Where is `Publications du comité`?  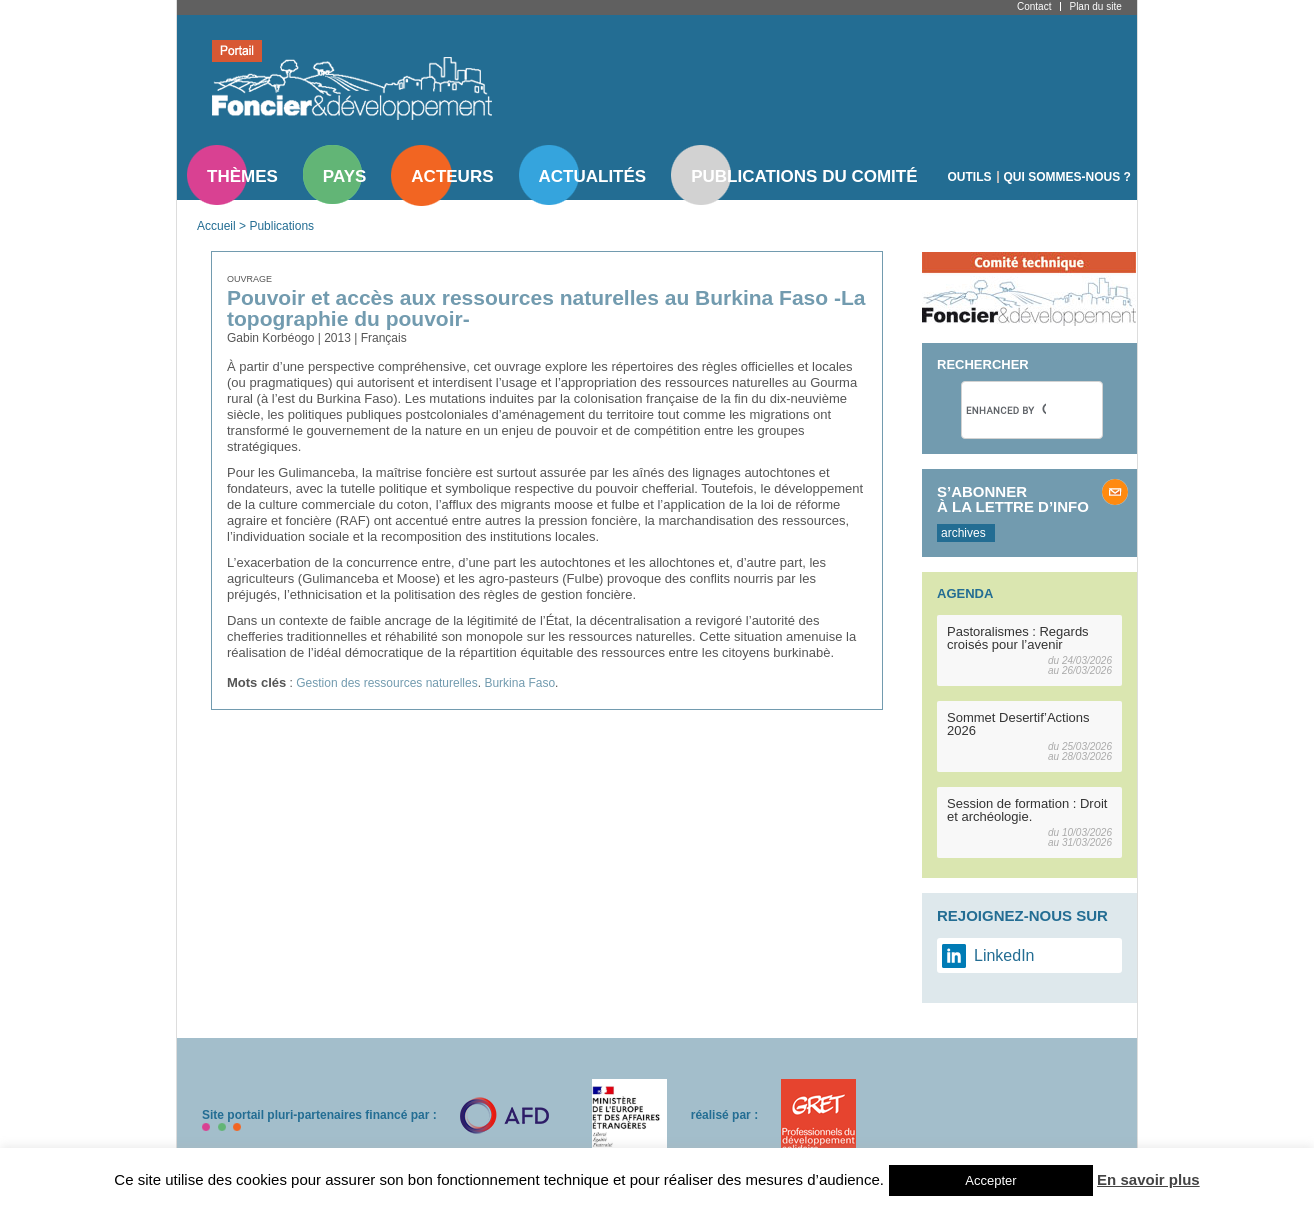
Publications du comité is located at coordinates (804, 176).